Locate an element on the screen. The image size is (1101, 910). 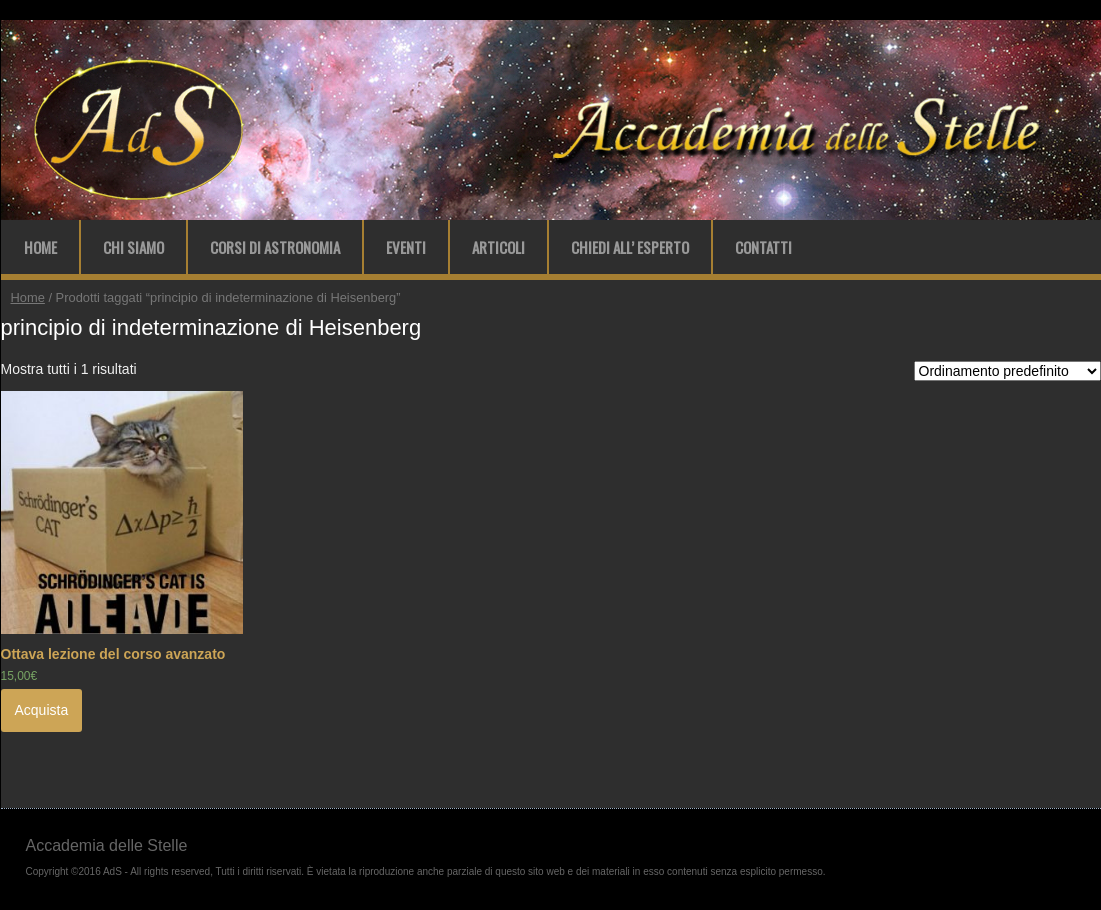
Home is located at coordinates (40, 247).